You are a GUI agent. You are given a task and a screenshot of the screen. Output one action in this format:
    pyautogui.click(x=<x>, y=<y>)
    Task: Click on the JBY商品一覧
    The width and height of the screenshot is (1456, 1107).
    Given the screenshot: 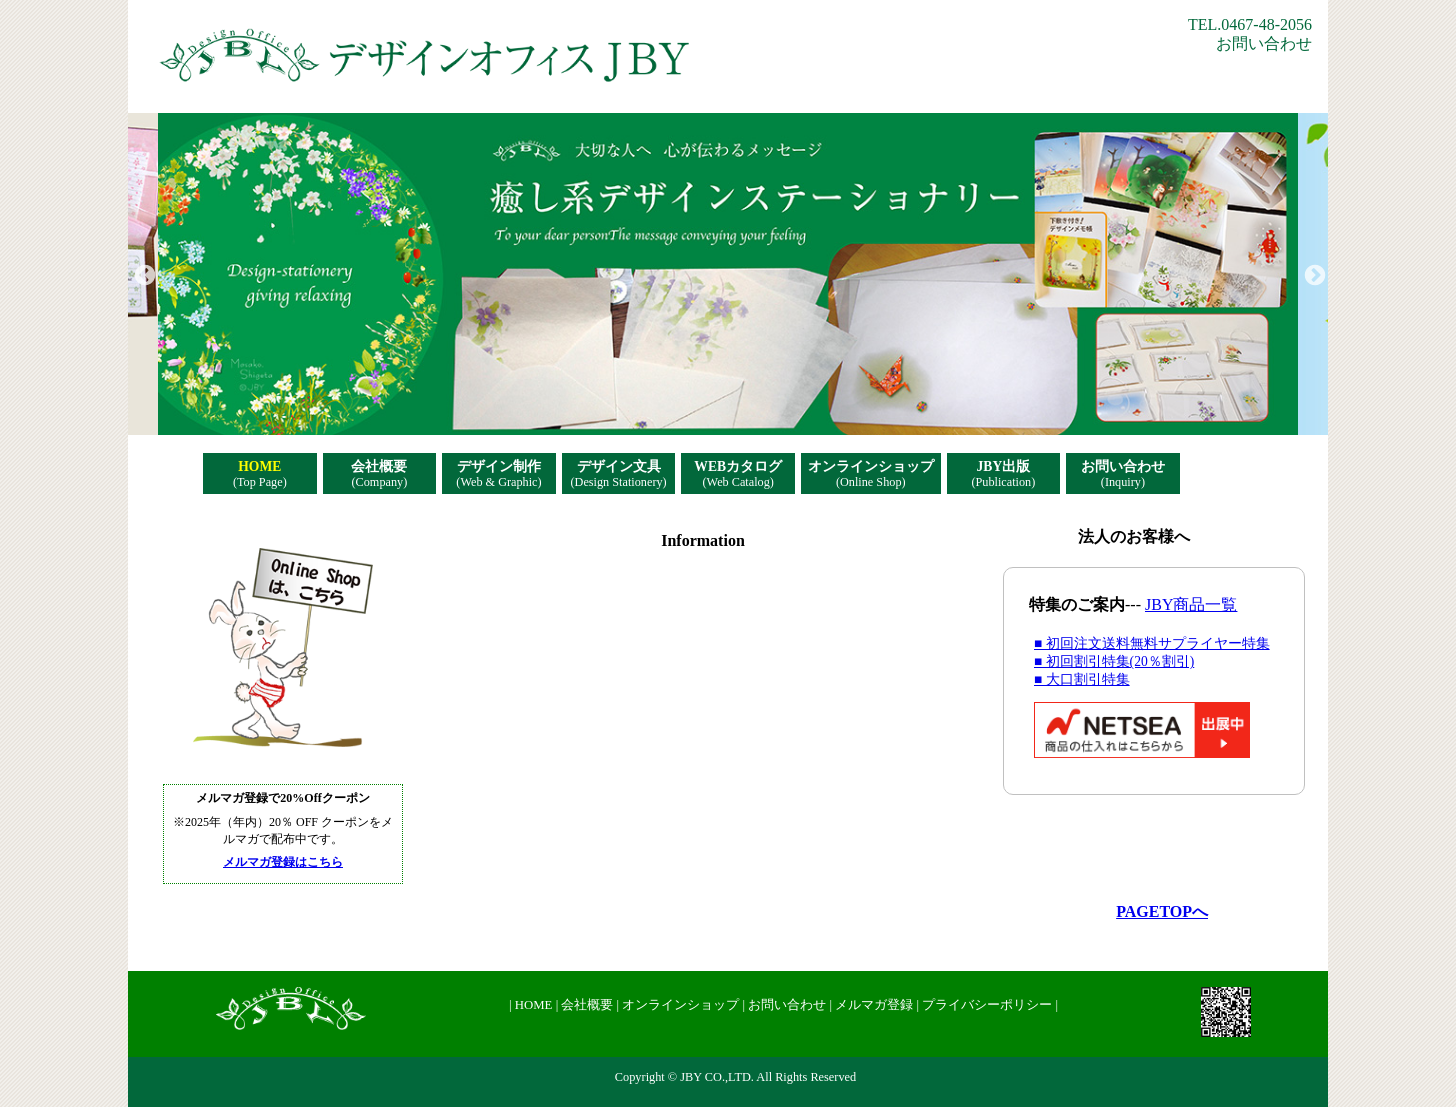 What is the action you would take?
    pyautogui.click(x=1191, y=604)
    